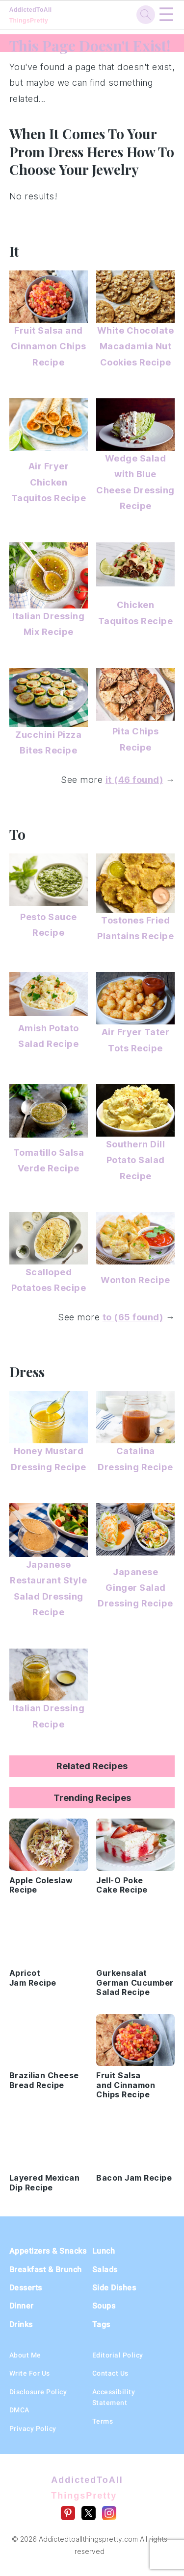 This screenshot has height=2576, width=184. I want to click on Dinner, so click(21, 2305).